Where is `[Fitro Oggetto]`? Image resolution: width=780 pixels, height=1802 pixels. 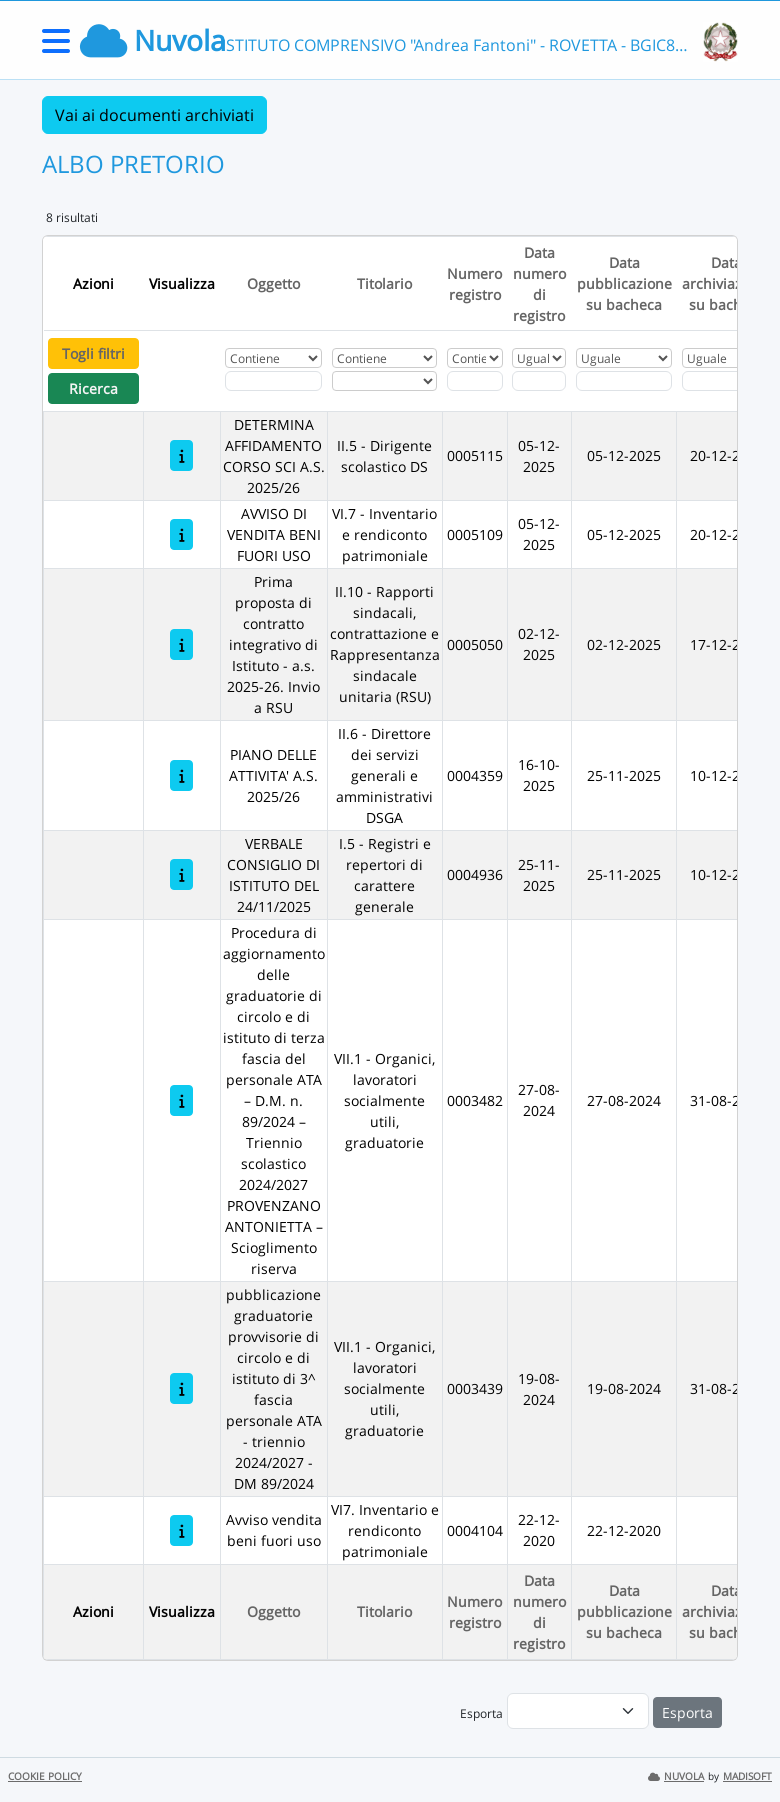
[Fitro Oggetto] is located at coordinates (273, 381).